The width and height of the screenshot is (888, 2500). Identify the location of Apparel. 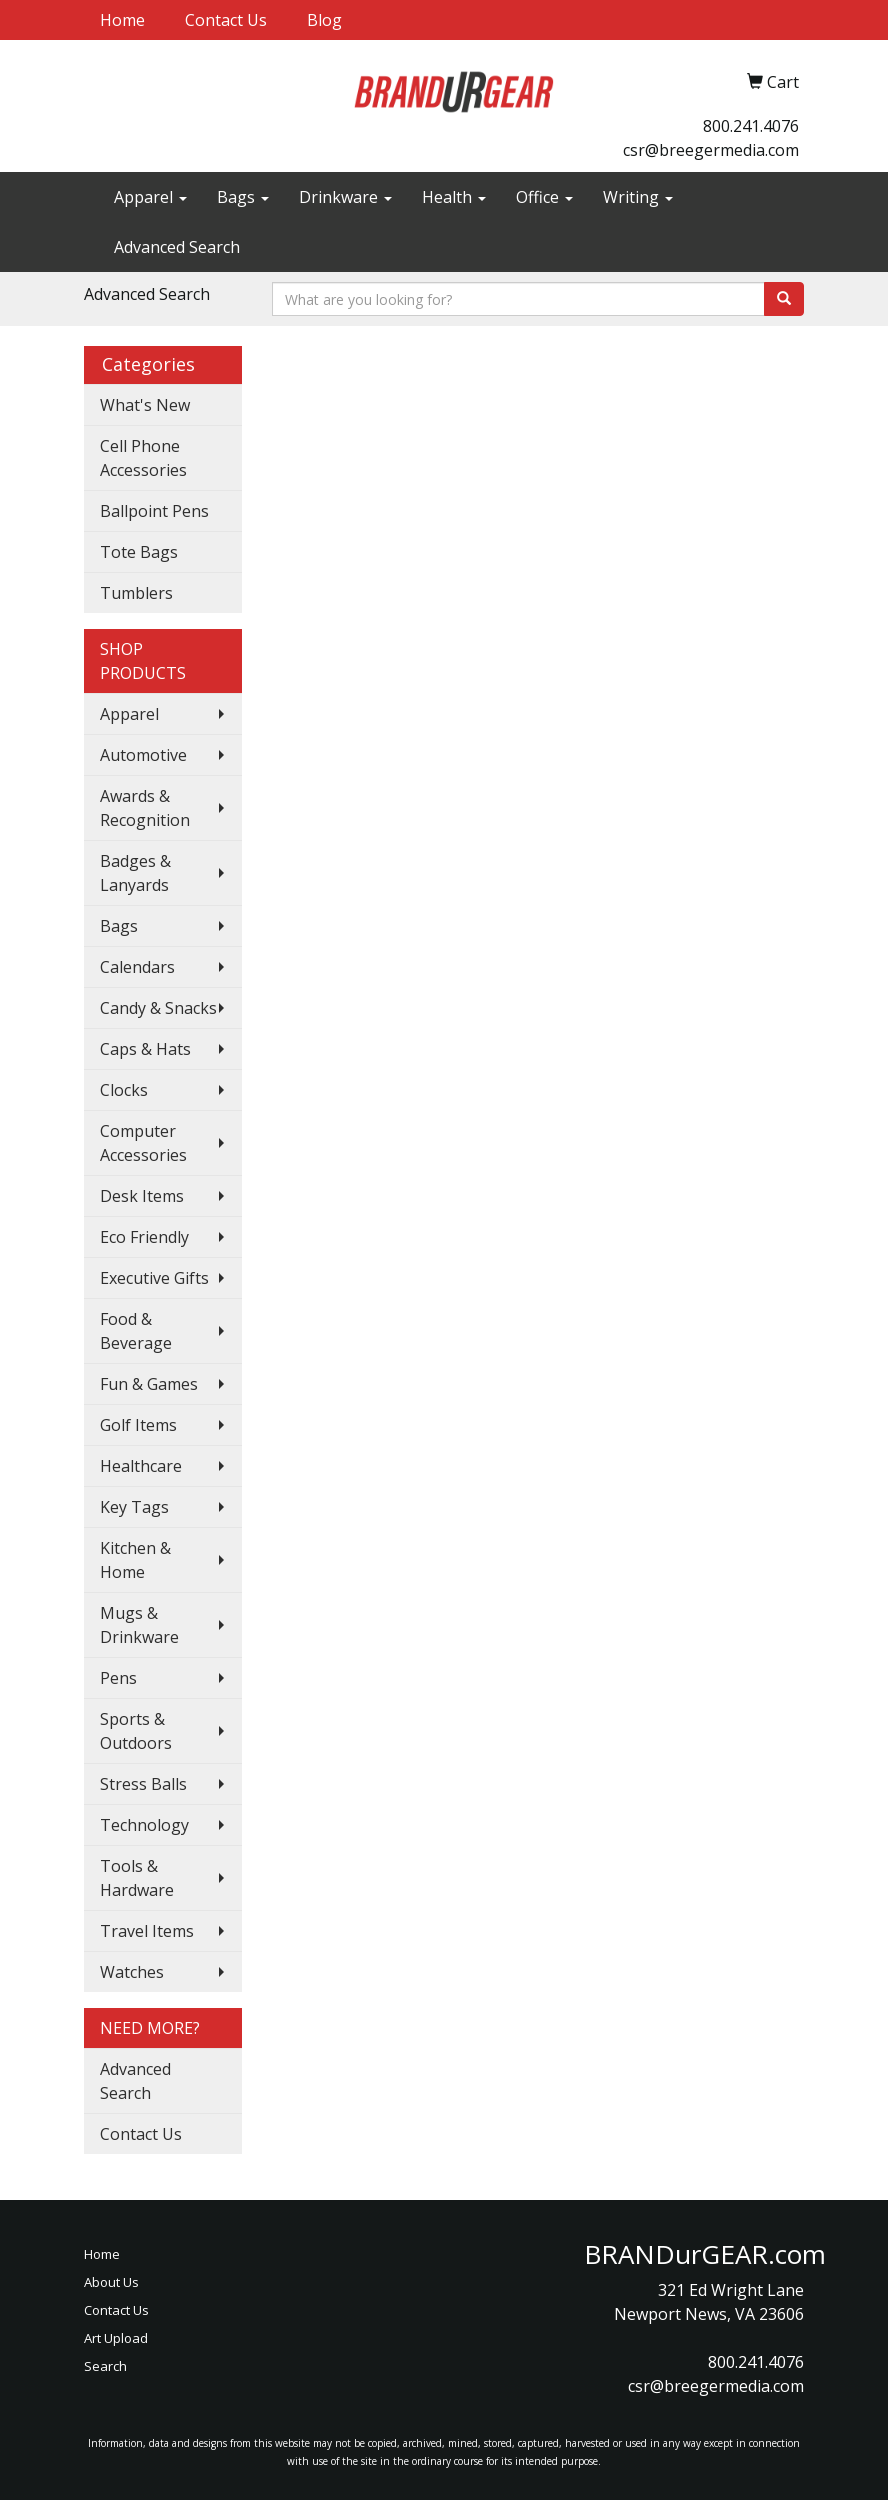
(150, 197).